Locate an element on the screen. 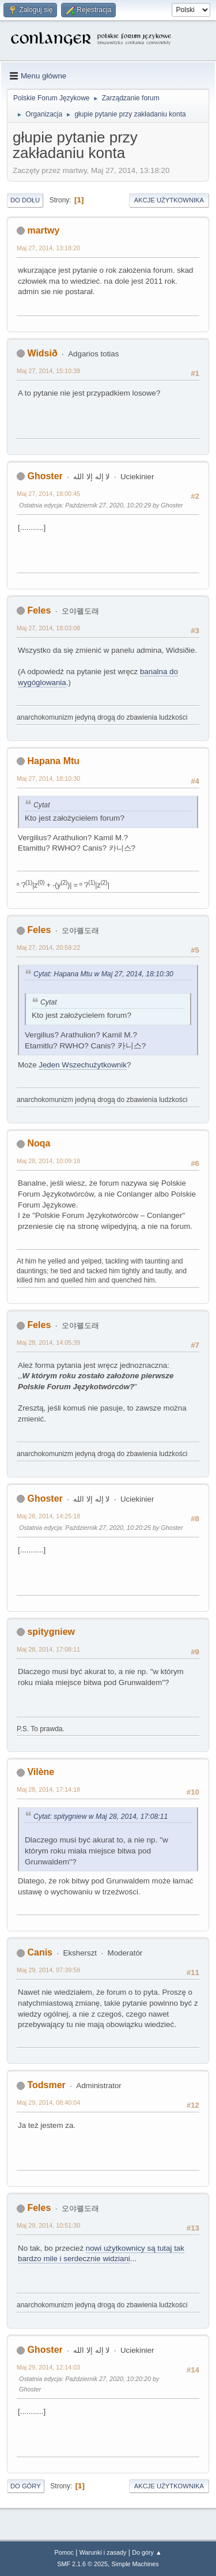 This screenshot has height=2576, width=216. Maj 29, 2014, 08:40:04 is located at coordinates (48, 2102).